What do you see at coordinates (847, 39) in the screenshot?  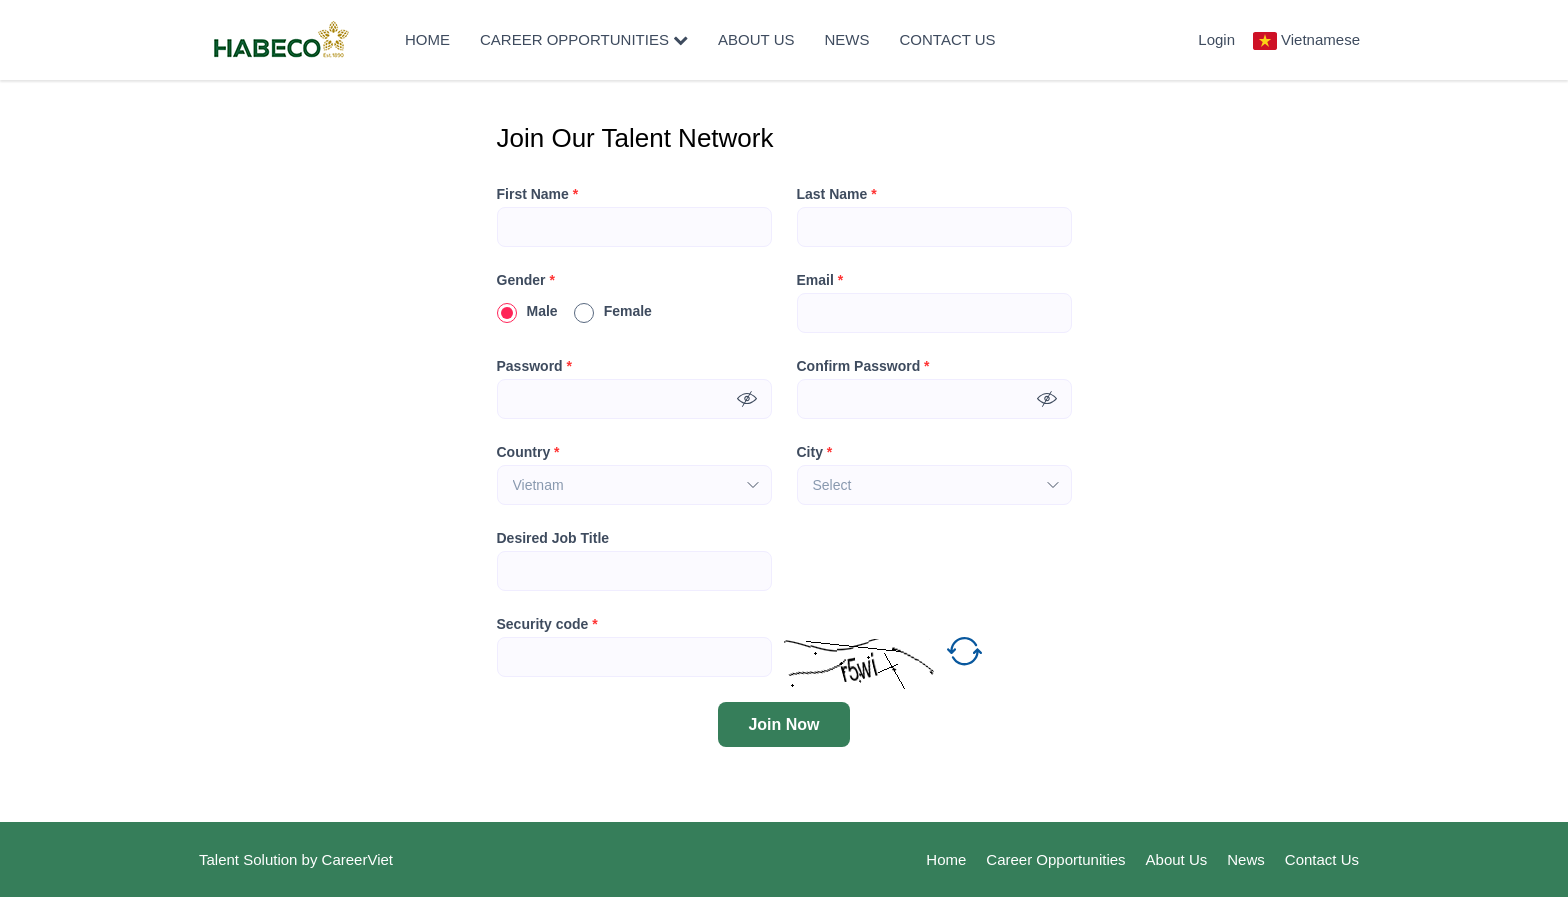 I see `News` at bounding box center [847, 39].